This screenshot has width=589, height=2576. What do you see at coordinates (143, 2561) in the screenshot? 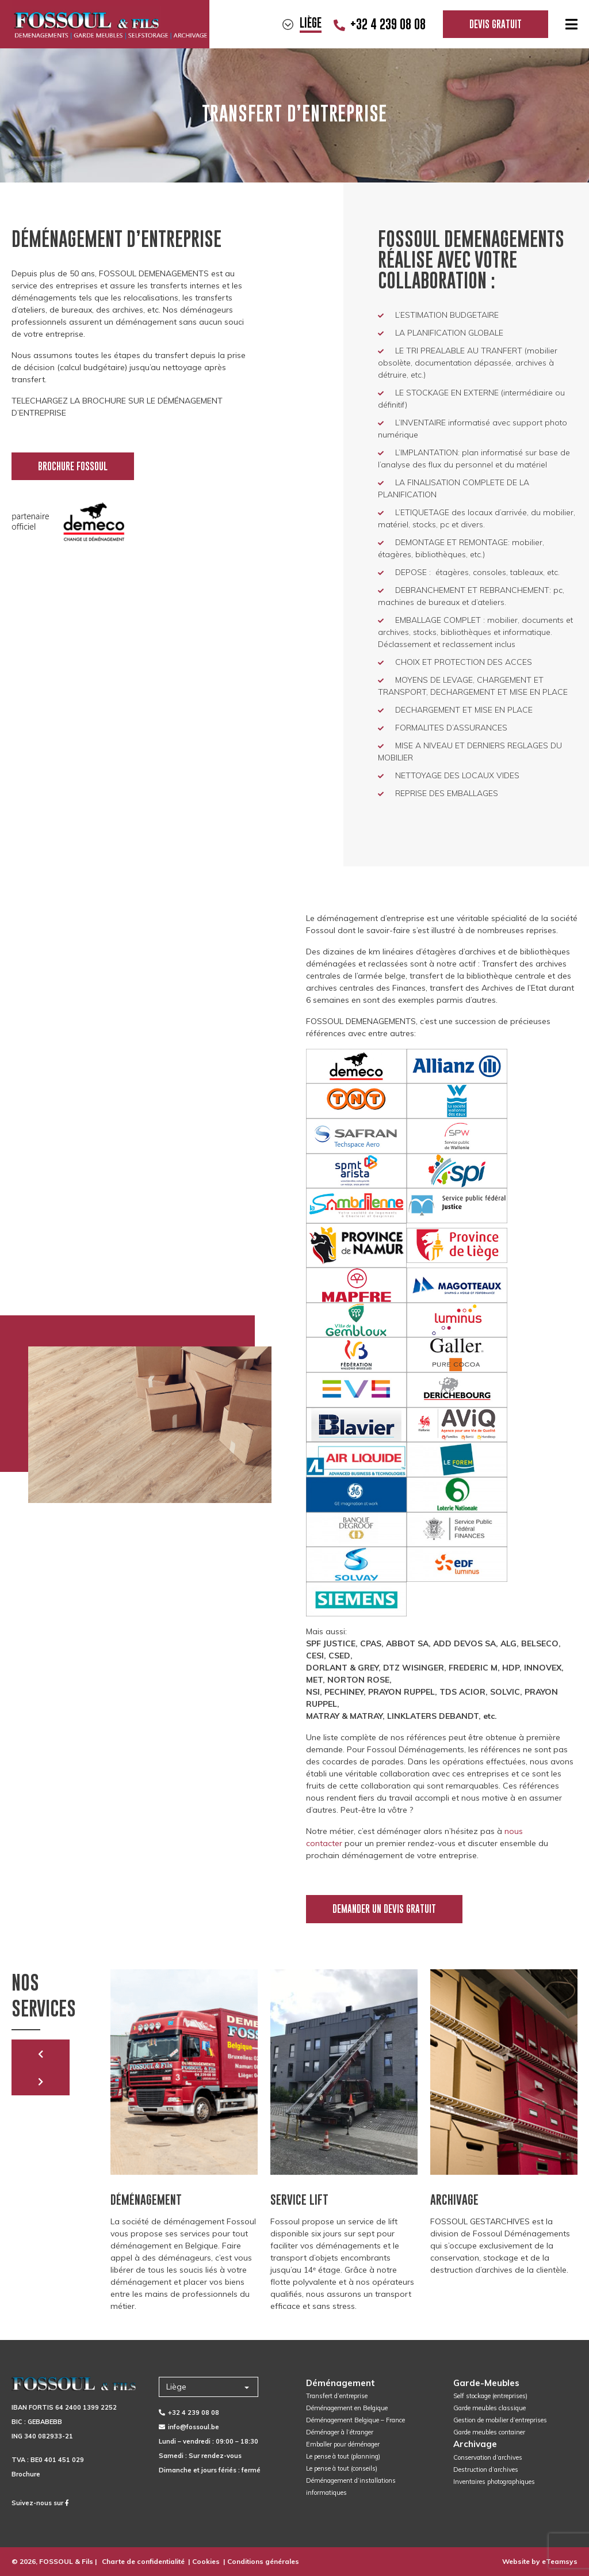
I see `Charte de confidentialité` at bounding box center [143, 2561].